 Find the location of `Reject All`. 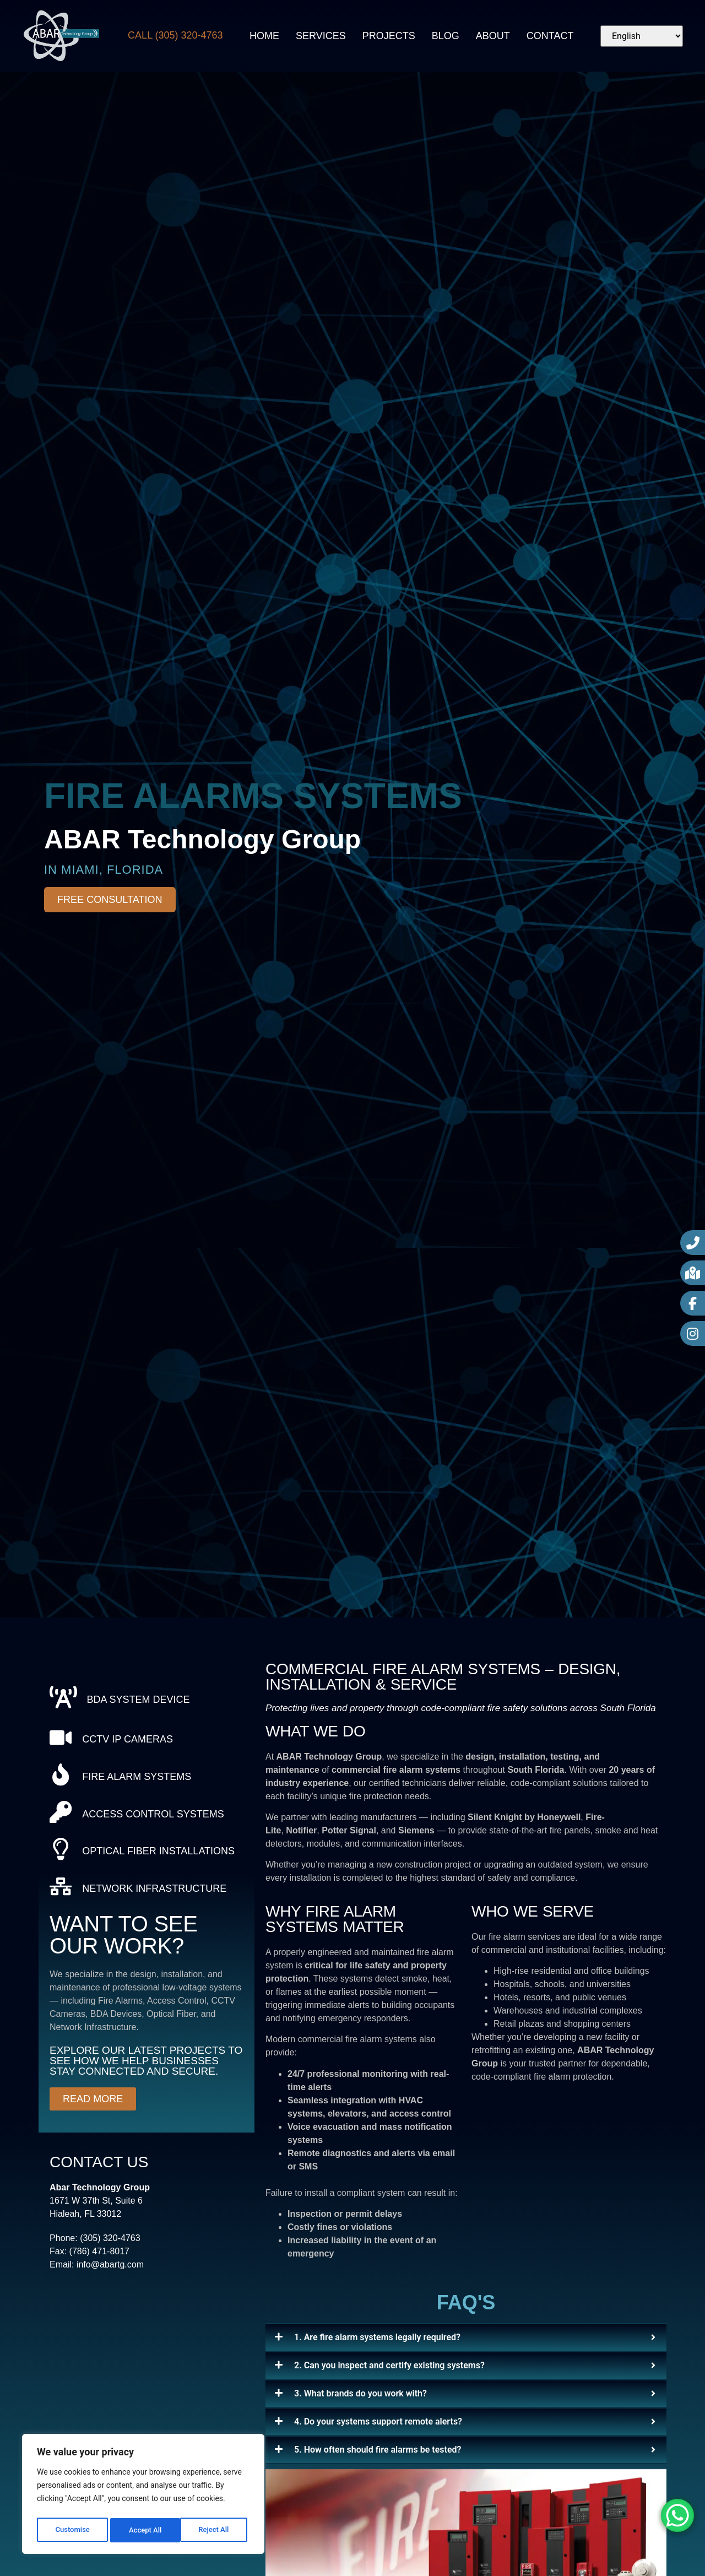

Reject All is located at coordinates (144, 2530).